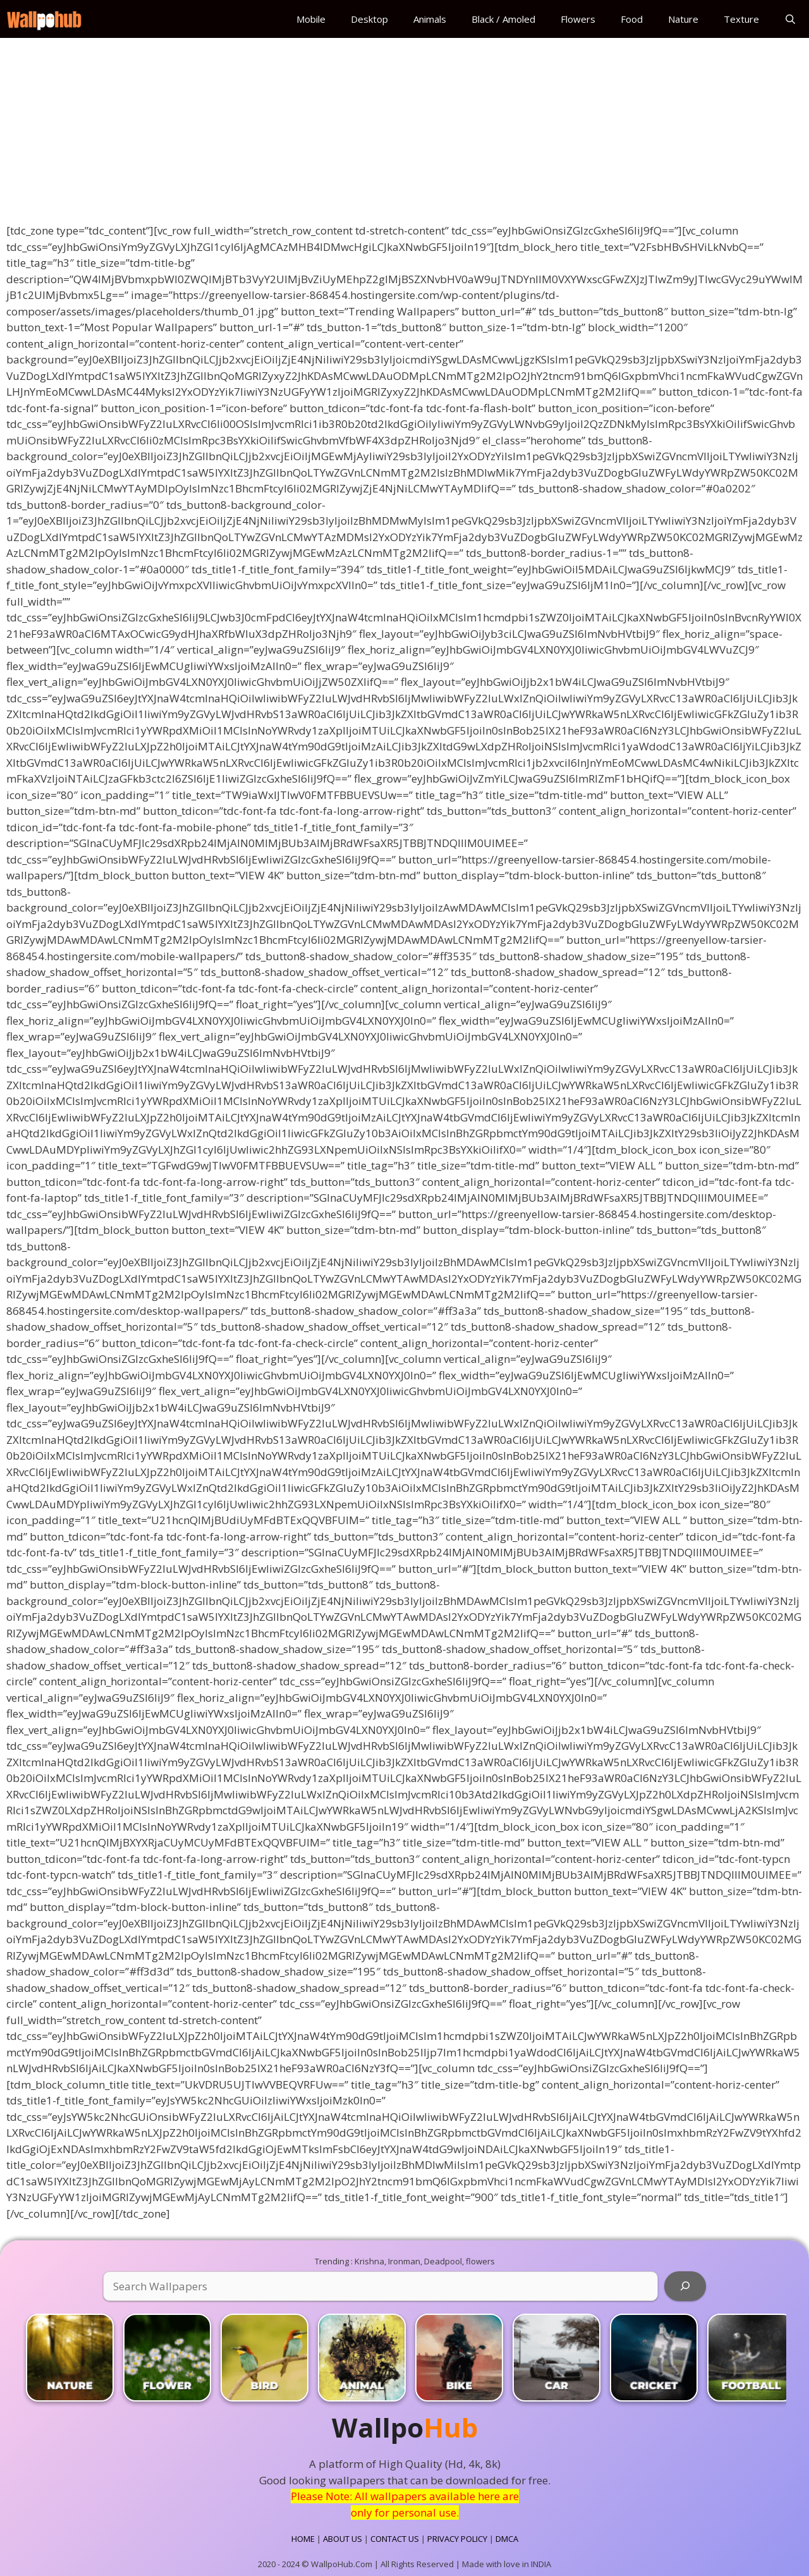 The height and width of the screenshot is (2576, 809). What do you see at coordinates (457, 2538) in the screenshot?
I see `PRIVACY POLICY` at bounding box center [457, 2538].